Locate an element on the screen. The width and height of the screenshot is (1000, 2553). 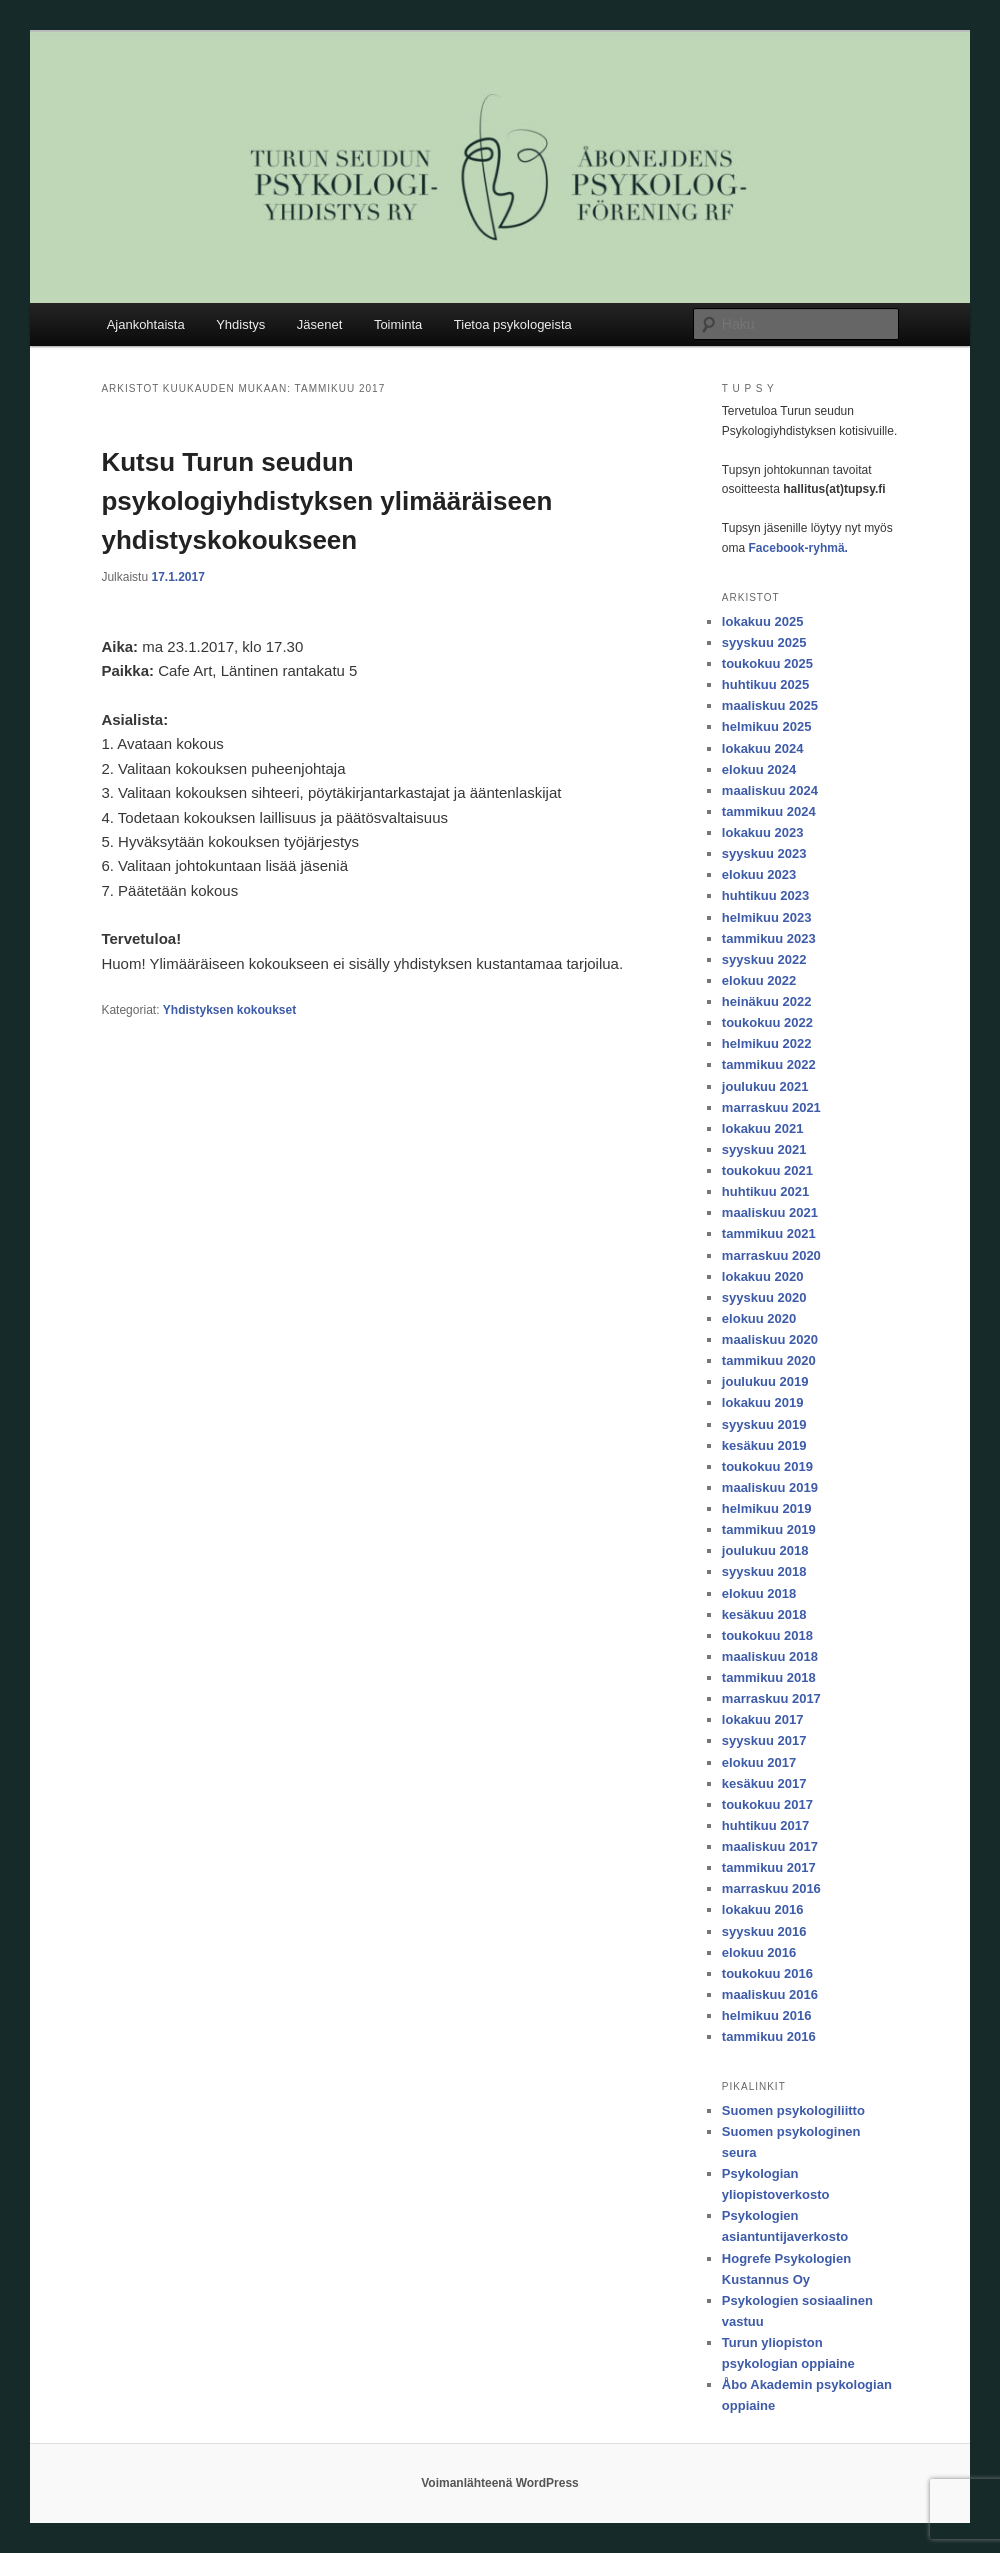
helmikuu 2022 is located at coordinates (767, 1043).